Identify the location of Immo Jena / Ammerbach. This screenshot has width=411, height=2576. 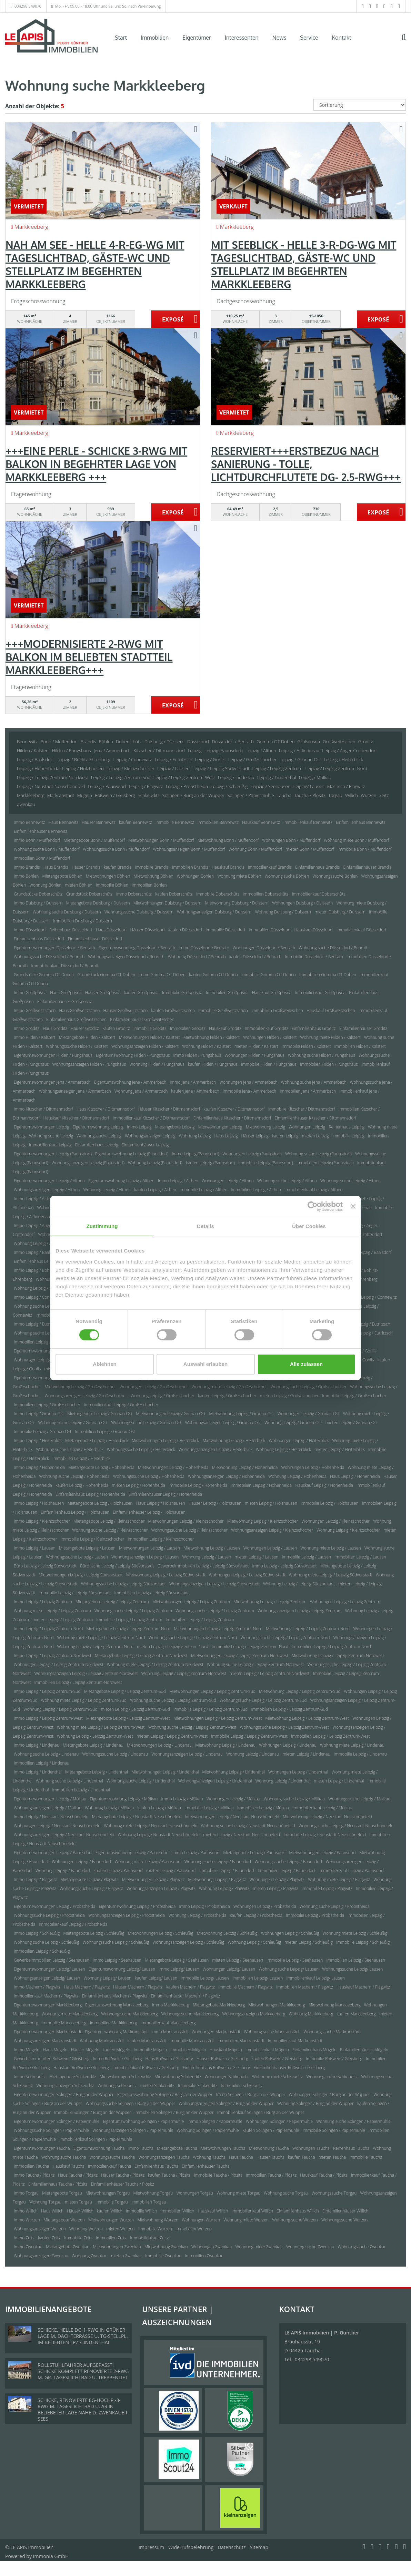
(193, 1082).